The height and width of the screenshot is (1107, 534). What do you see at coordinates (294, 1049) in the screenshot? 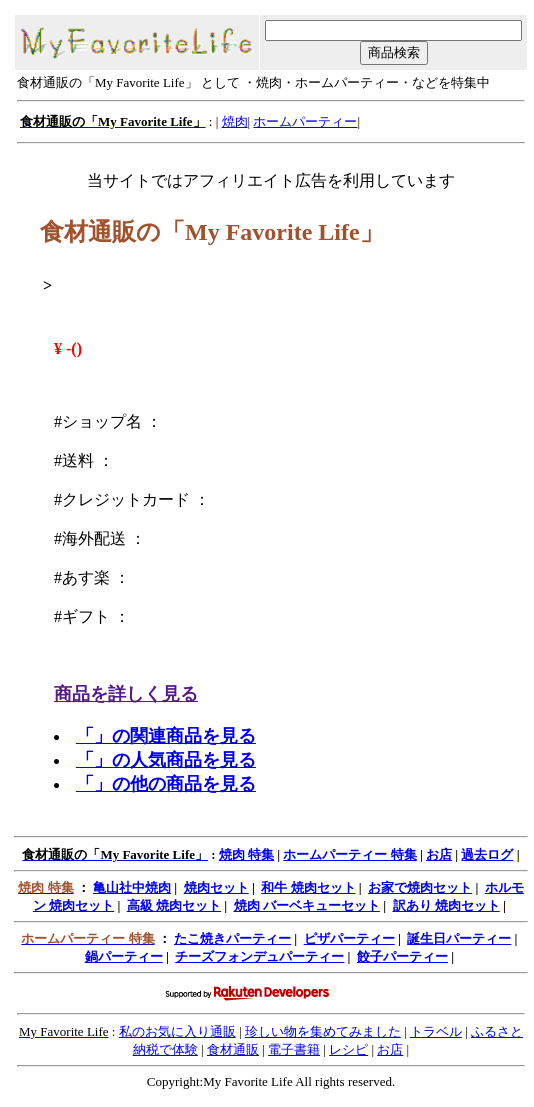
I see `電子書籍` at bounding box center [294, 1049].